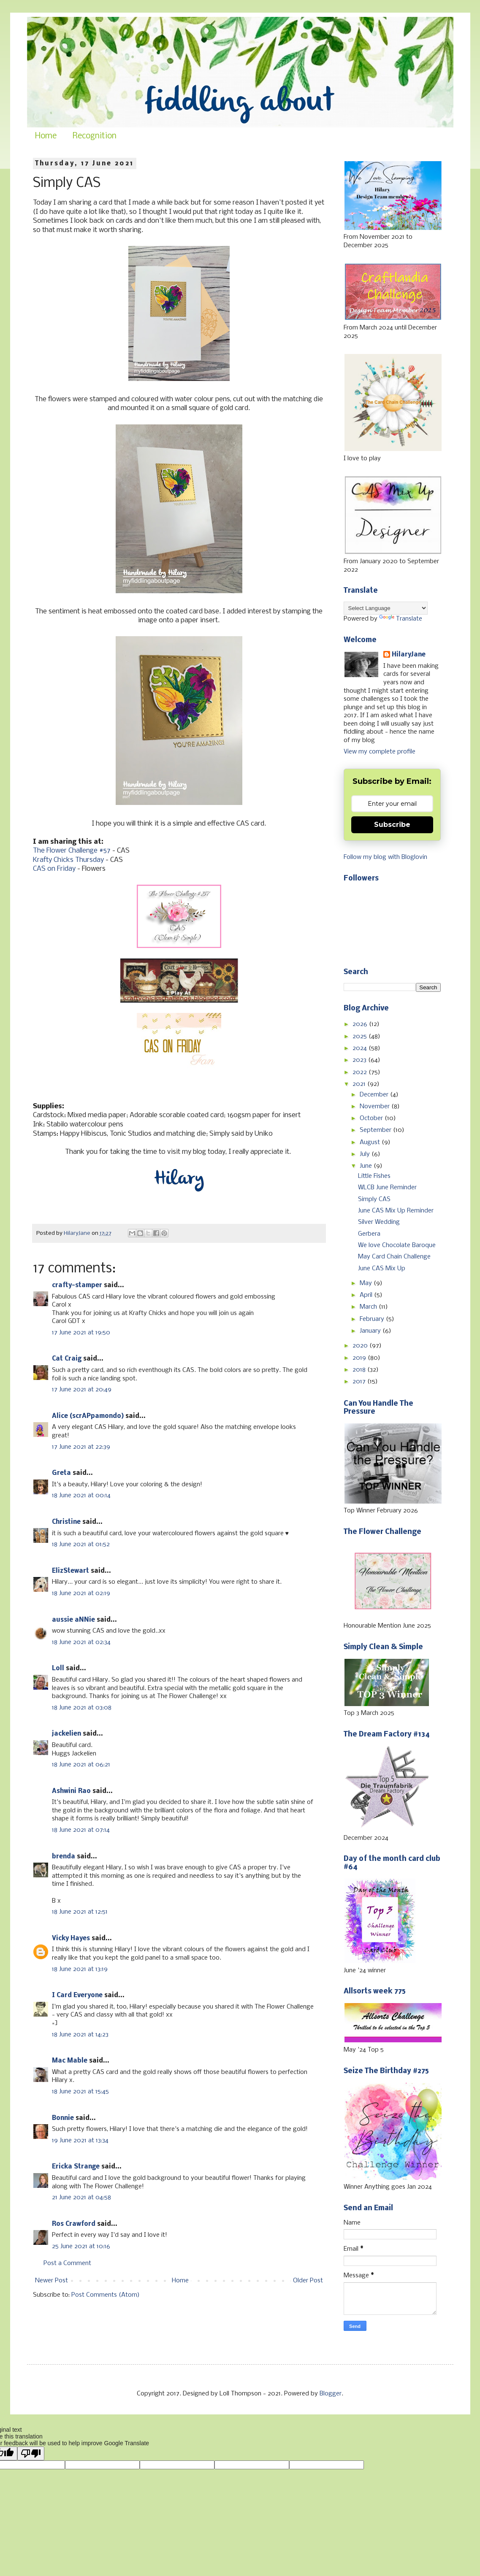 The height and width of the screenshot is (2576, 480). I want to click on 2024, so click(361, 1048).